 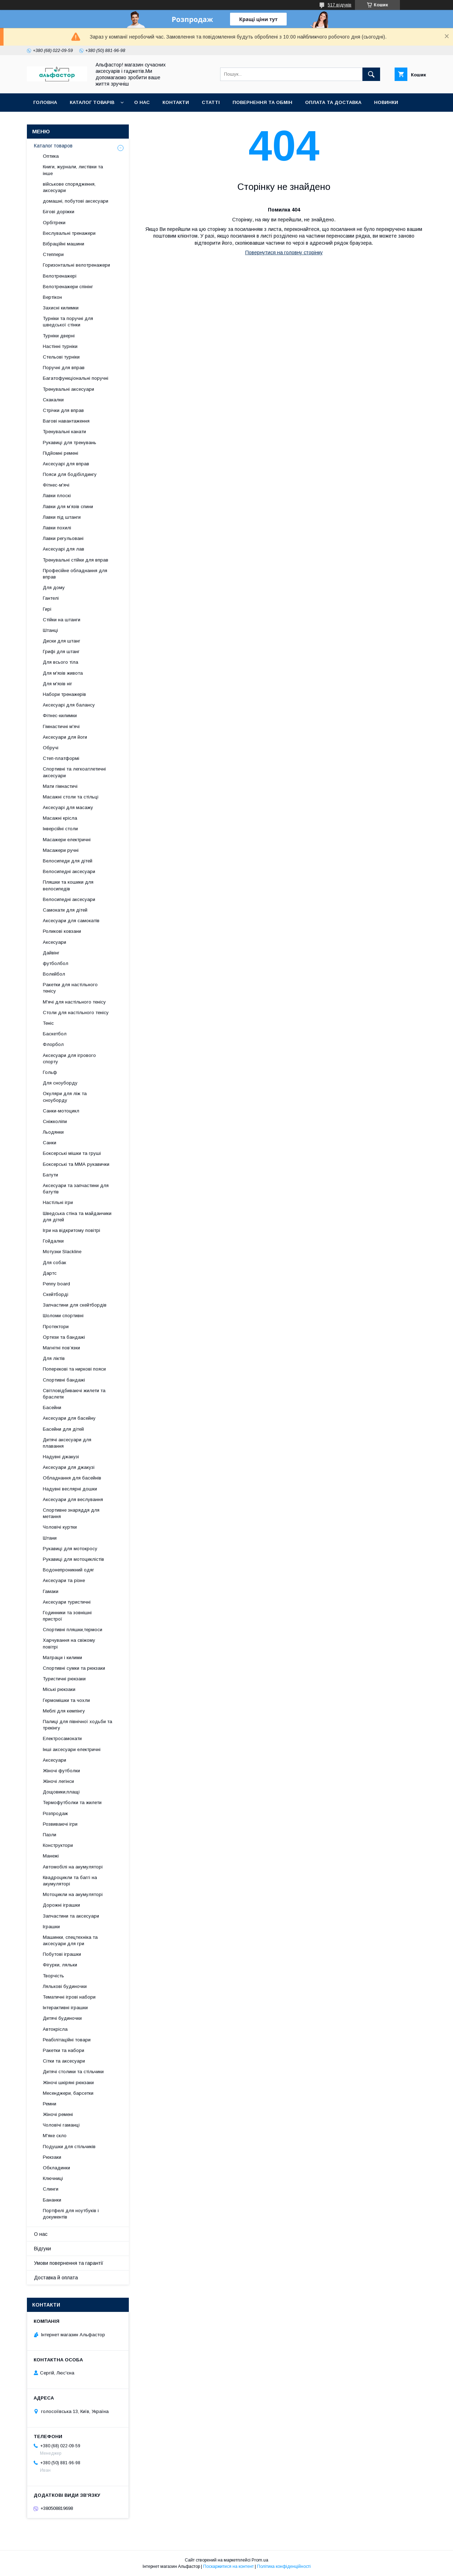 What do you see at coordinates (61, 1770) in the screenshot?
I see `Жіночі футболки` at bounding box center [61, 1770].